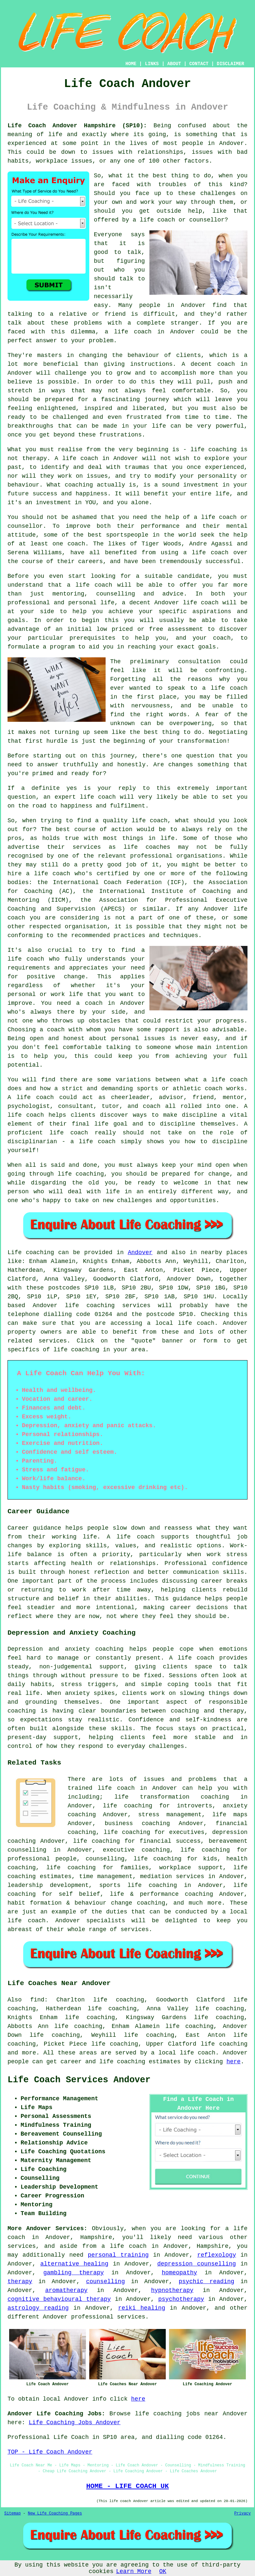 This screenshot has height=2576, width=255. I want to click on personal training, so click(118, 2255).